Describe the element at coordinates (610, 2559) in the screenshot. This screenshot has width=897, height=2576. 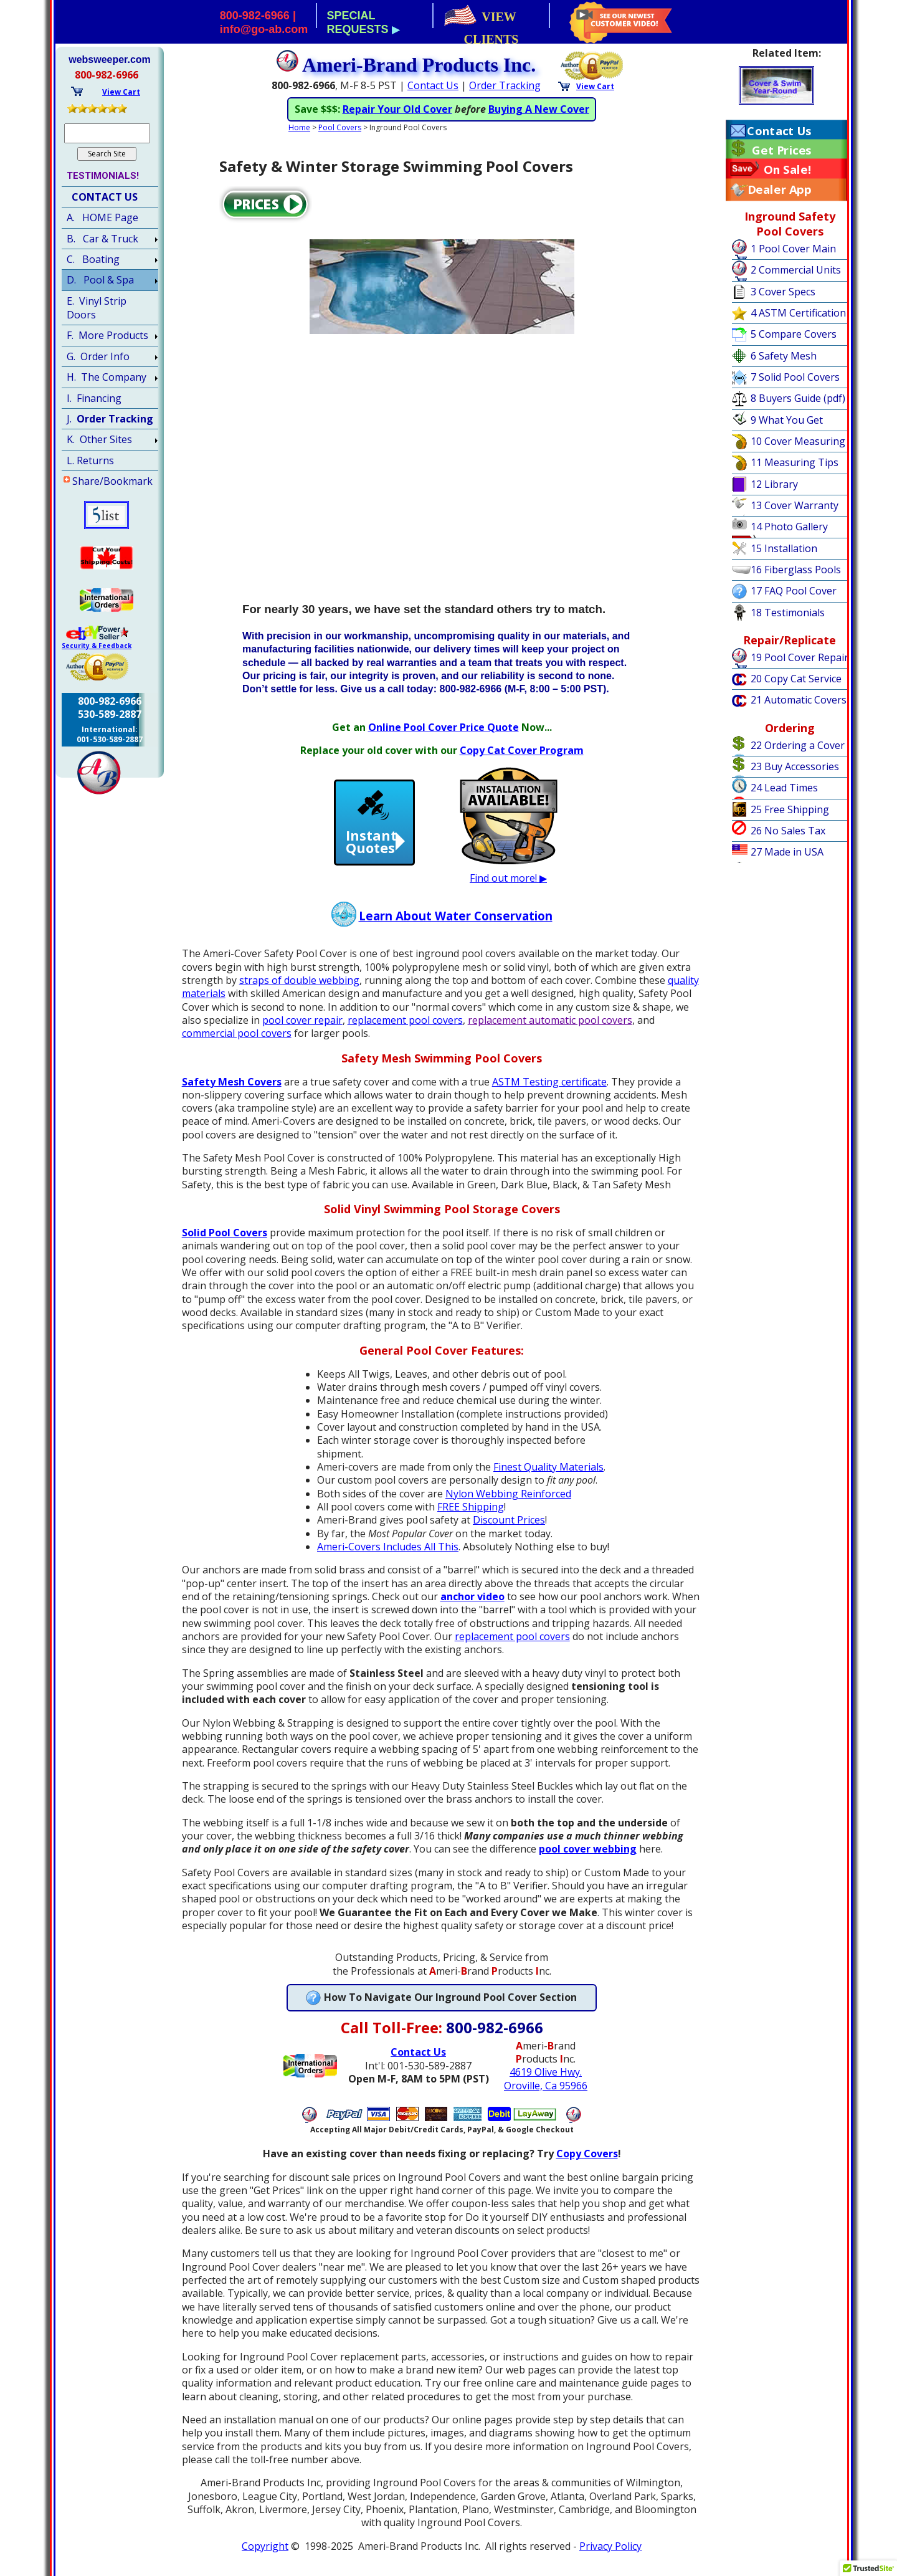
I see `Privacy Policy` at that location.